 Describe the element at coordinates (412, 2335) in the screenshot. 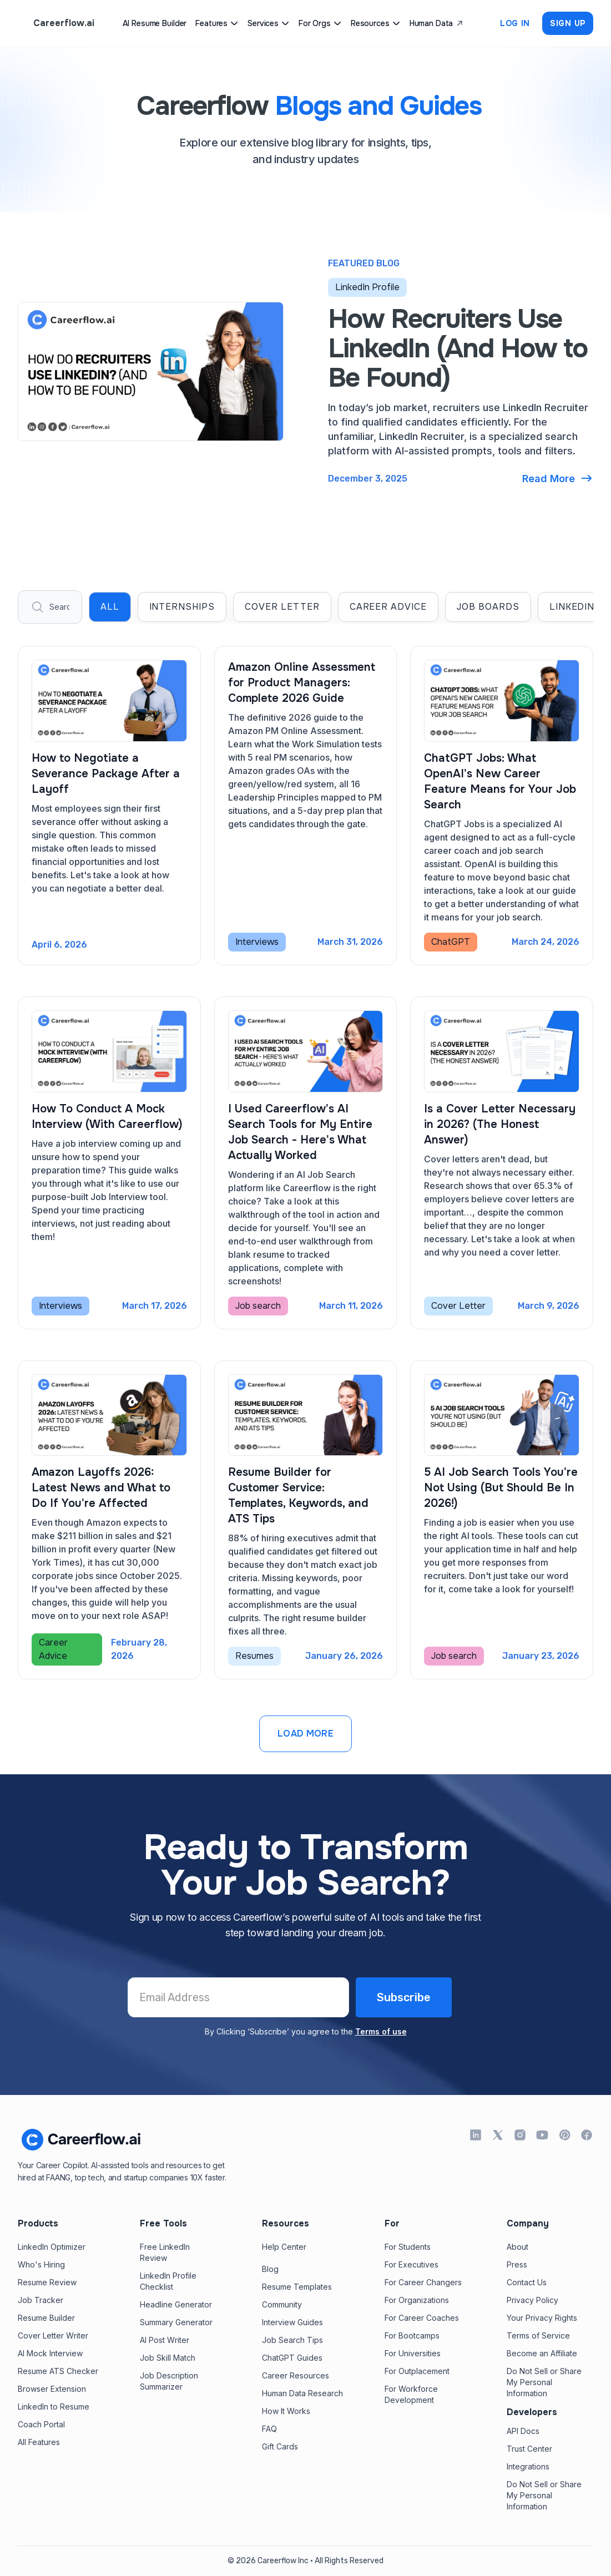

I see `For Bootcamps` at that location.